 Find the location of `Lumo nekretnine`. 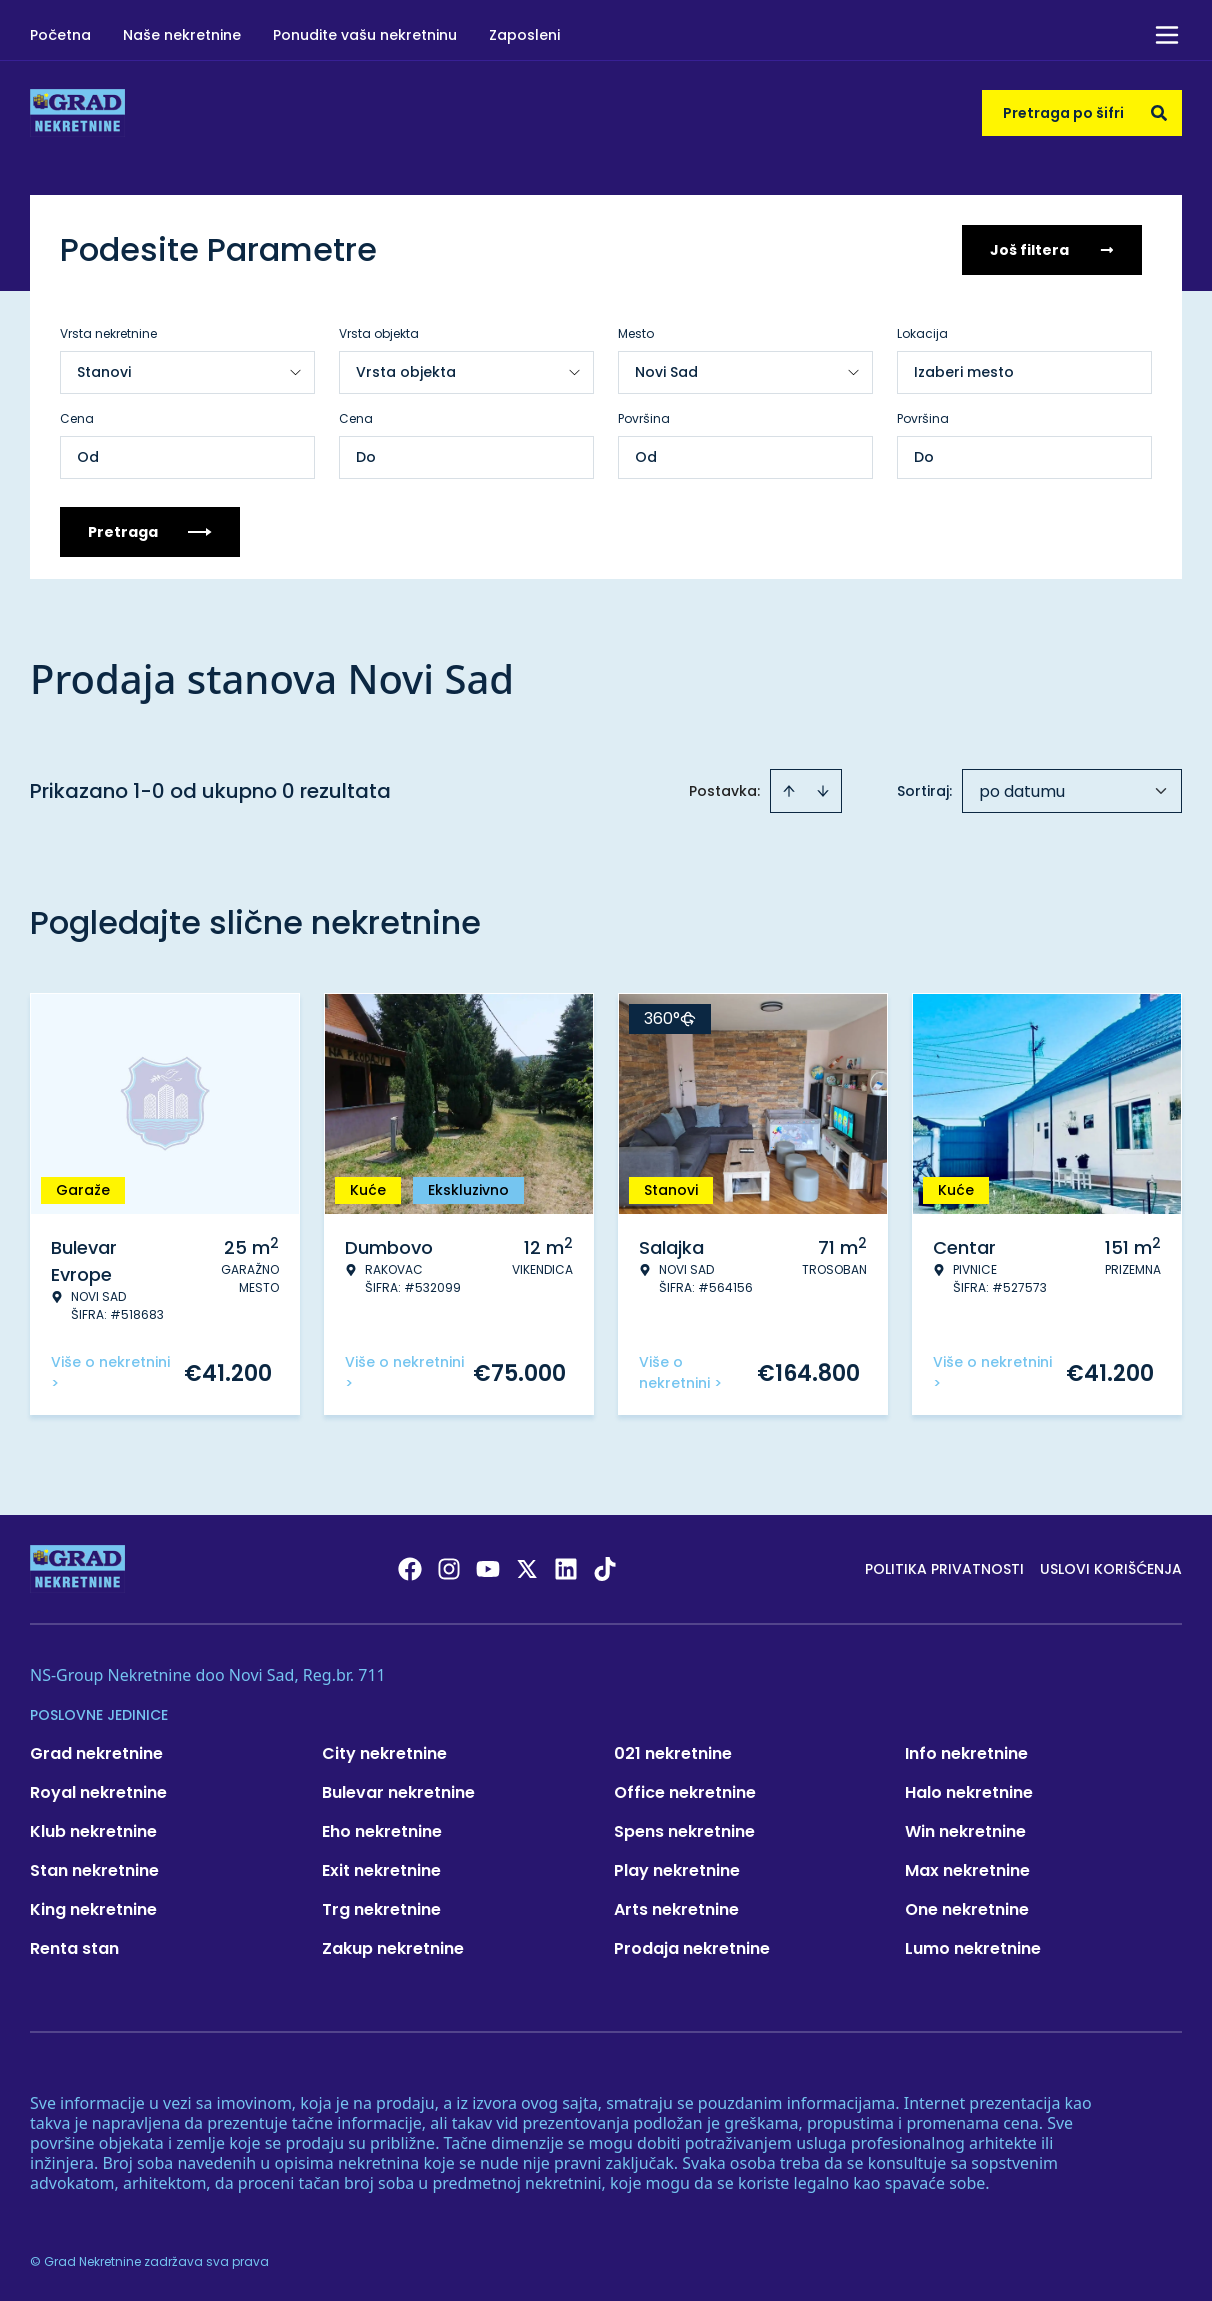

Lumo nekretnine is located at coordinates (973, 1948).